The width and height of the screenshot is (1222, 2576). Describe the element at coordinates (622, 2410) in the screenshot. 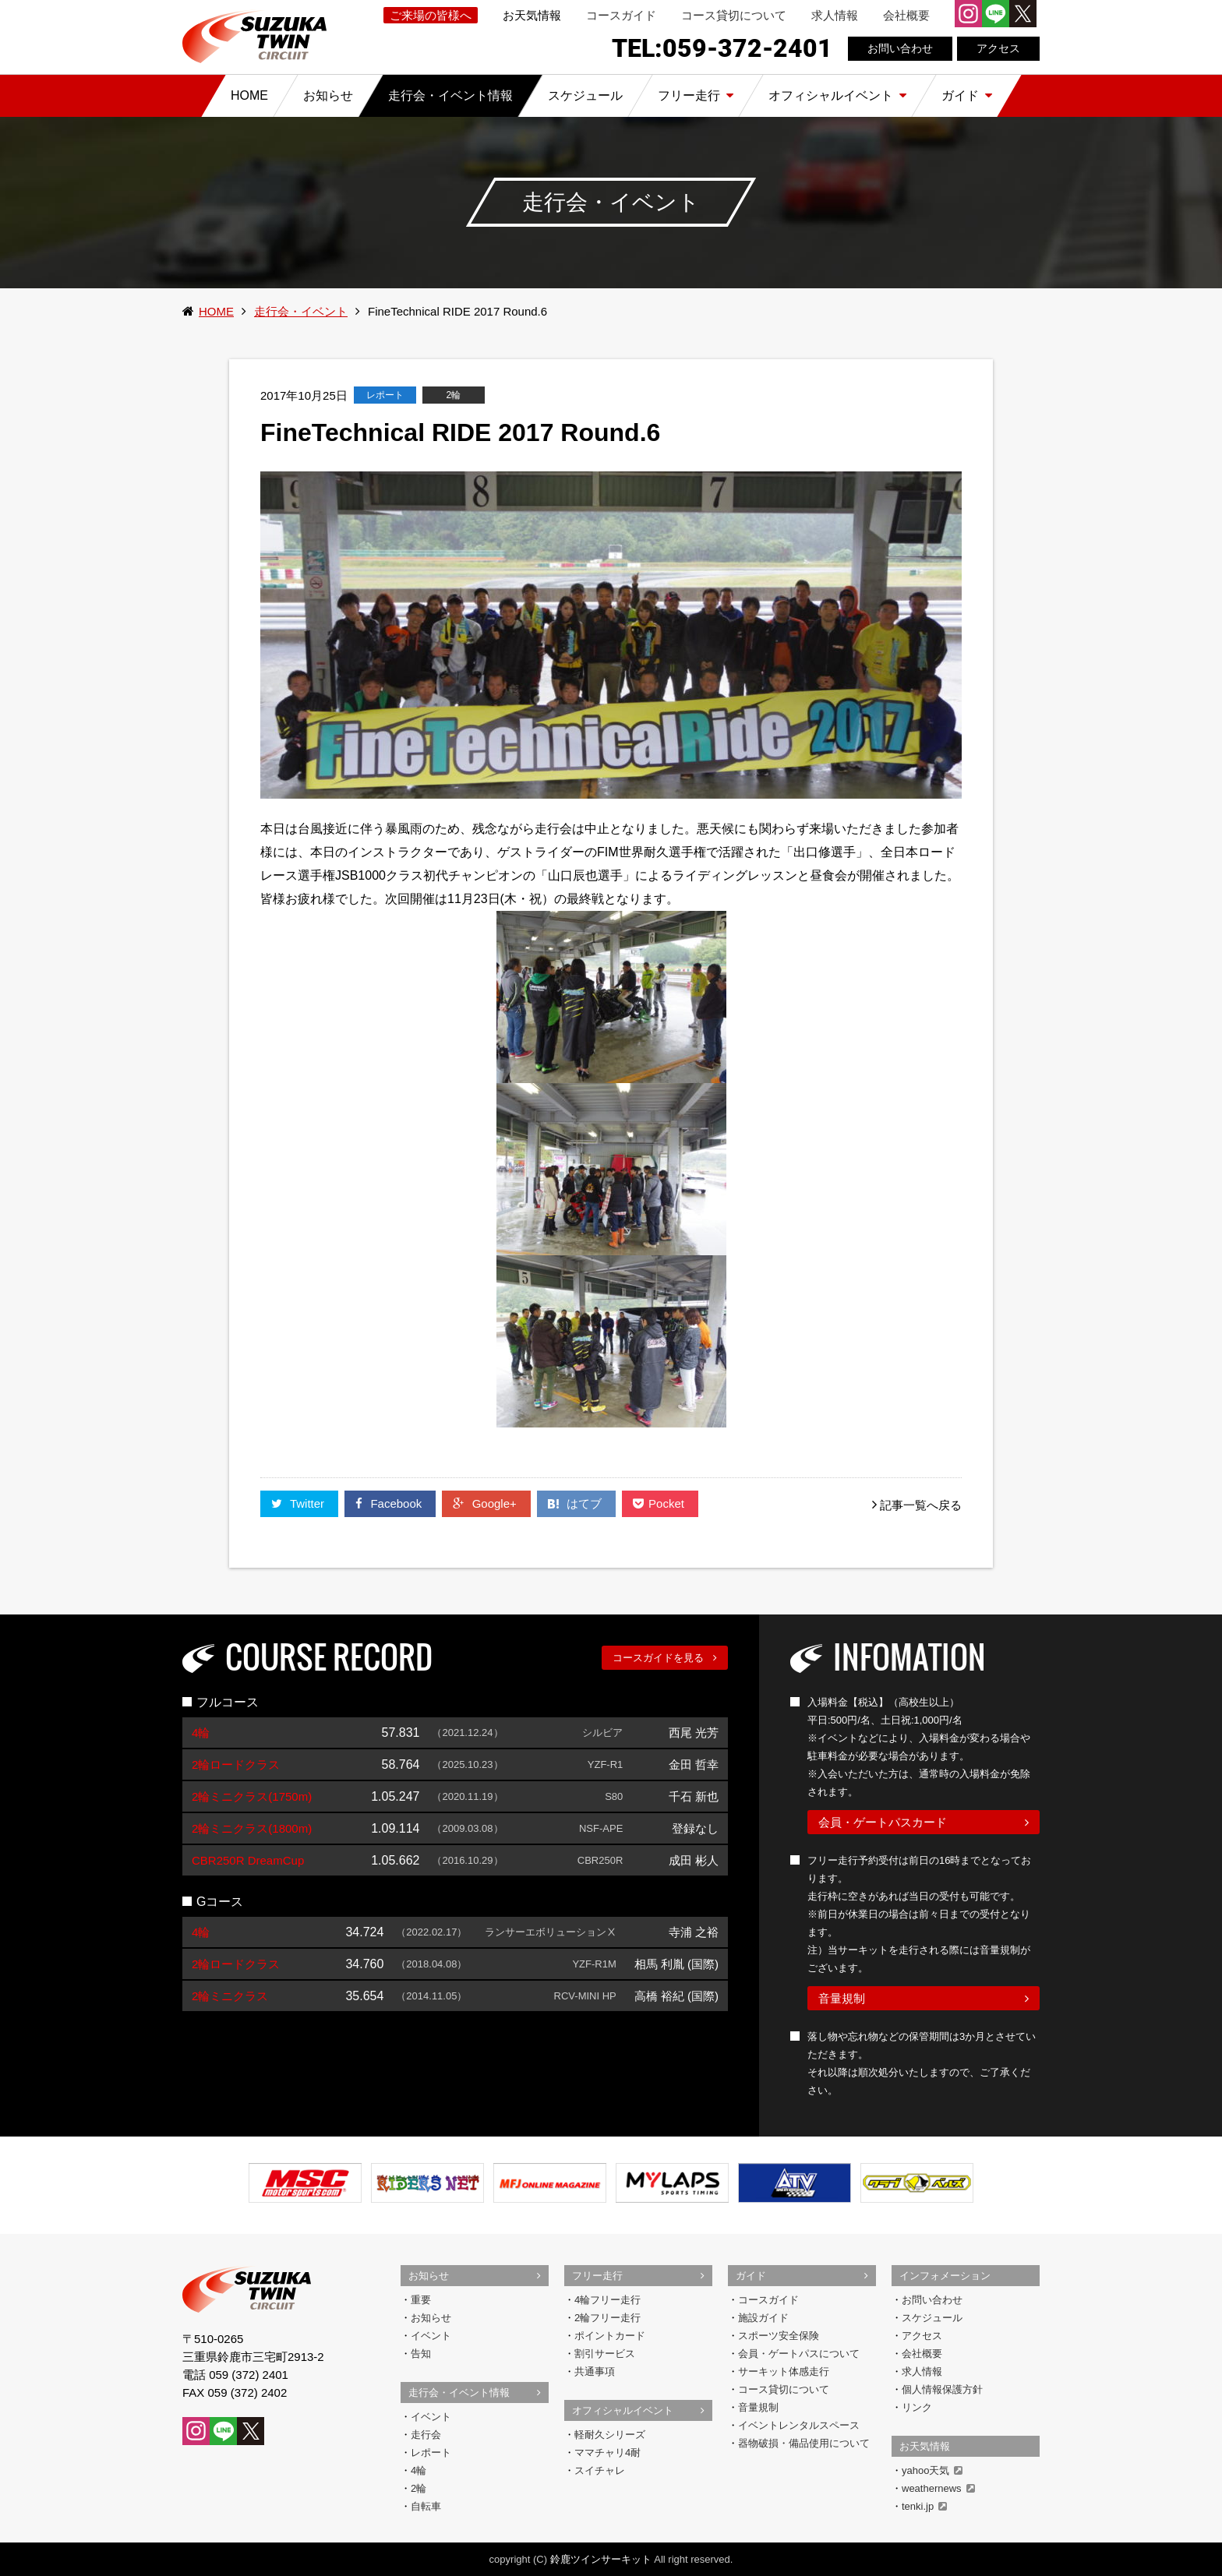

I see `オフィシャルイベント` at that location.